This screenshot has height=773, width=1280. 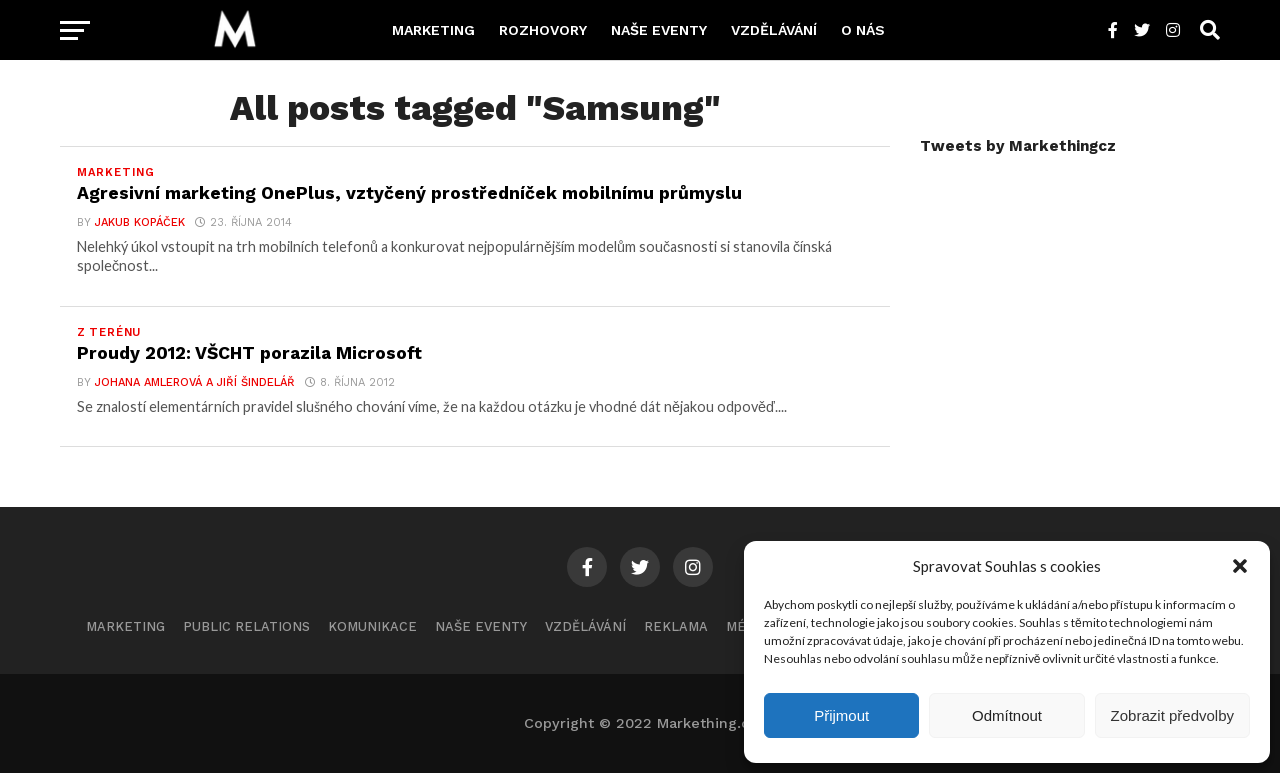 I want to click on Vzdělávání, so click(x=774, y=30).